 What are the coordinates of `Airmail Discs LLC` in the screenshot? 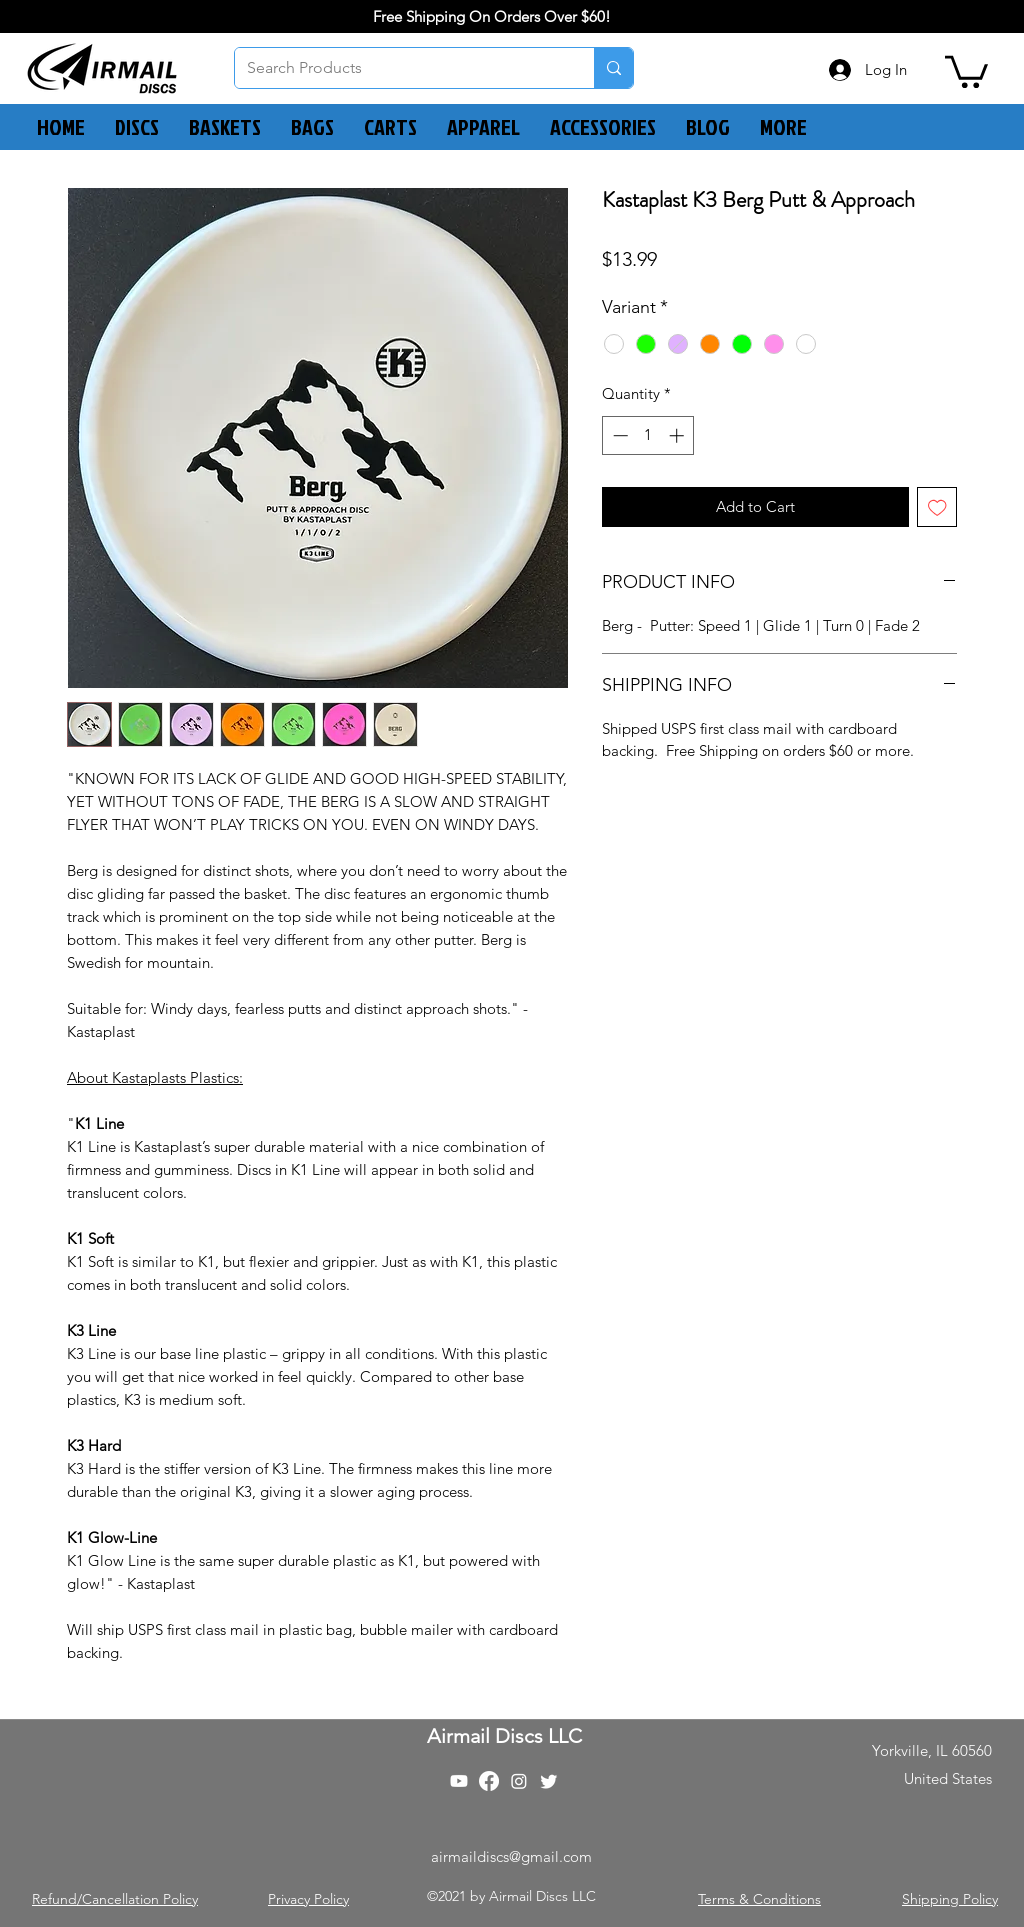 It's located at (504, 1736).